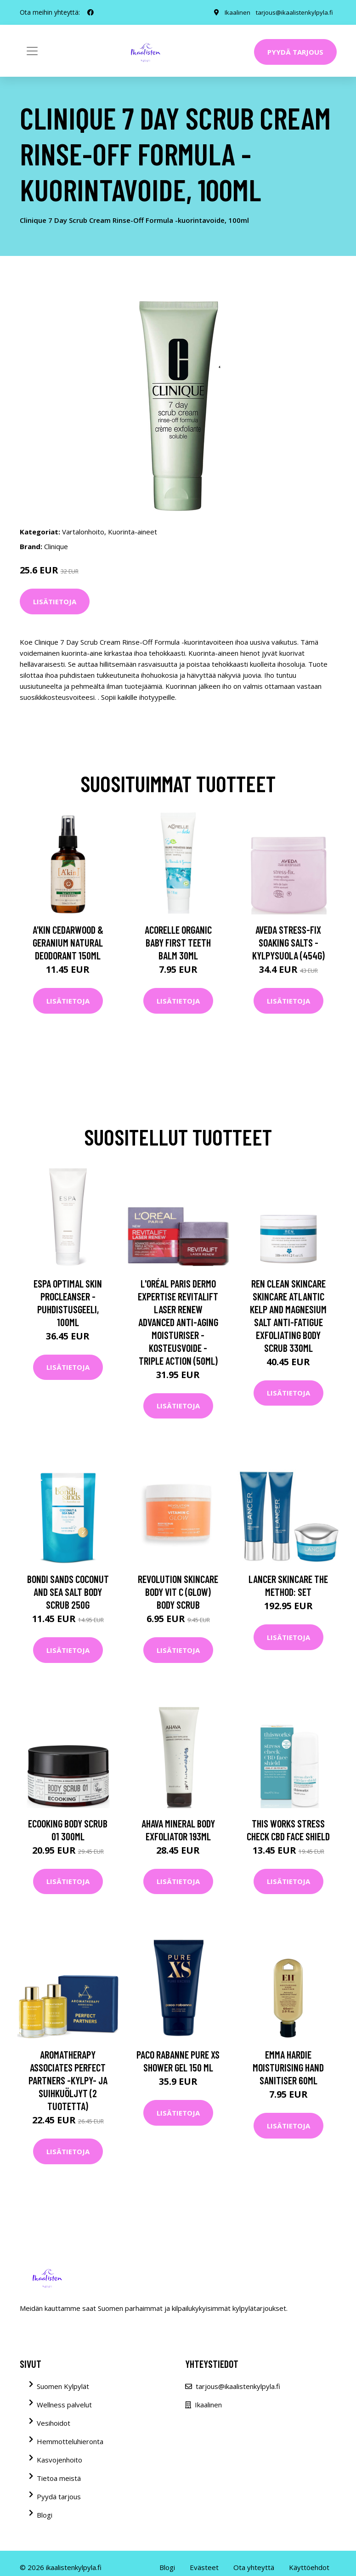 This screenshot has height=2576, width=356. What do you see at coordinates (67, 2080) in the screenshot?
I see `Aromatherapy Associates Perfect Partners -kylpy- ja suihkuöljyt (2 tuotetta)` at bounding box center [67, 2080].